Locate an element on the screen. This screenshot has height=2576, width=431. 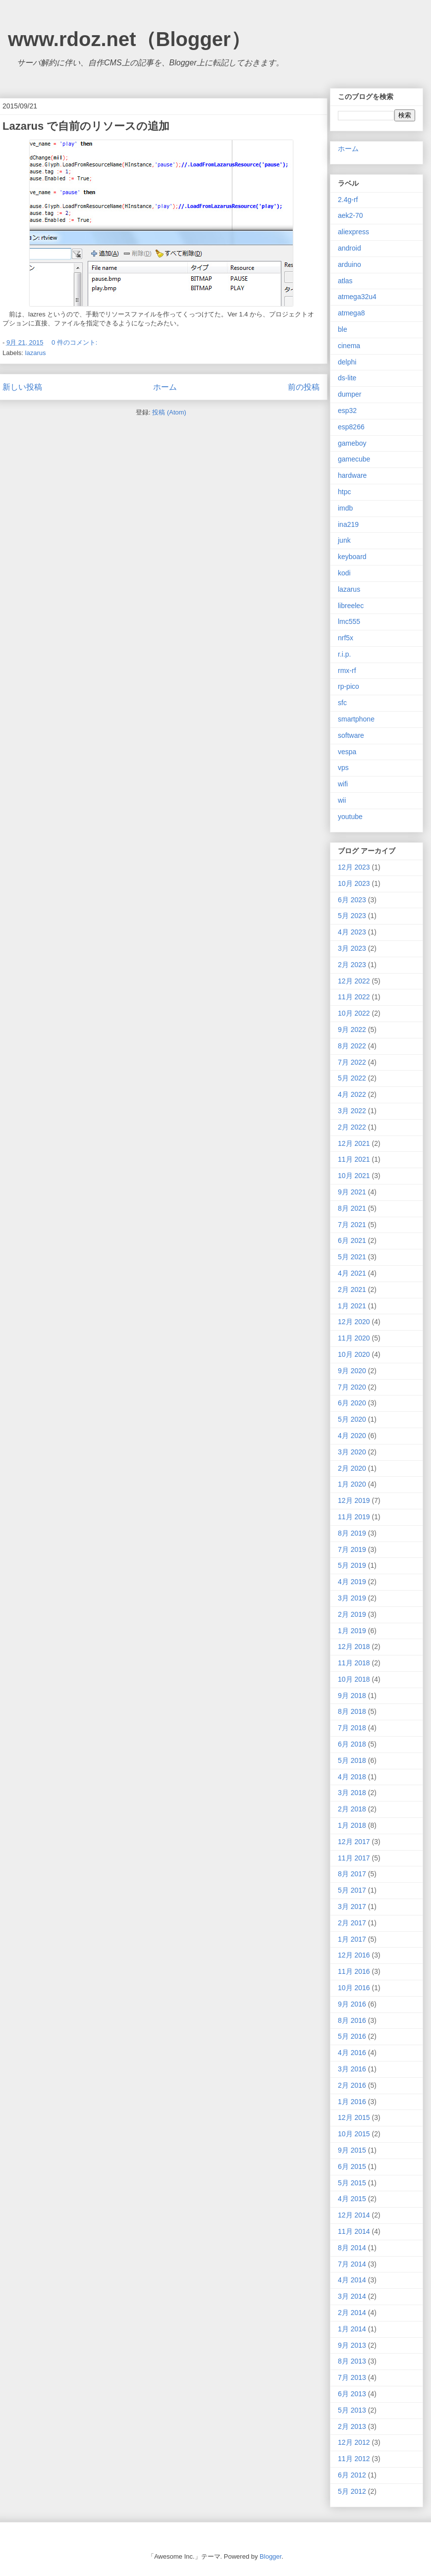
1月 2016 is located at coordinates (352, 2102).